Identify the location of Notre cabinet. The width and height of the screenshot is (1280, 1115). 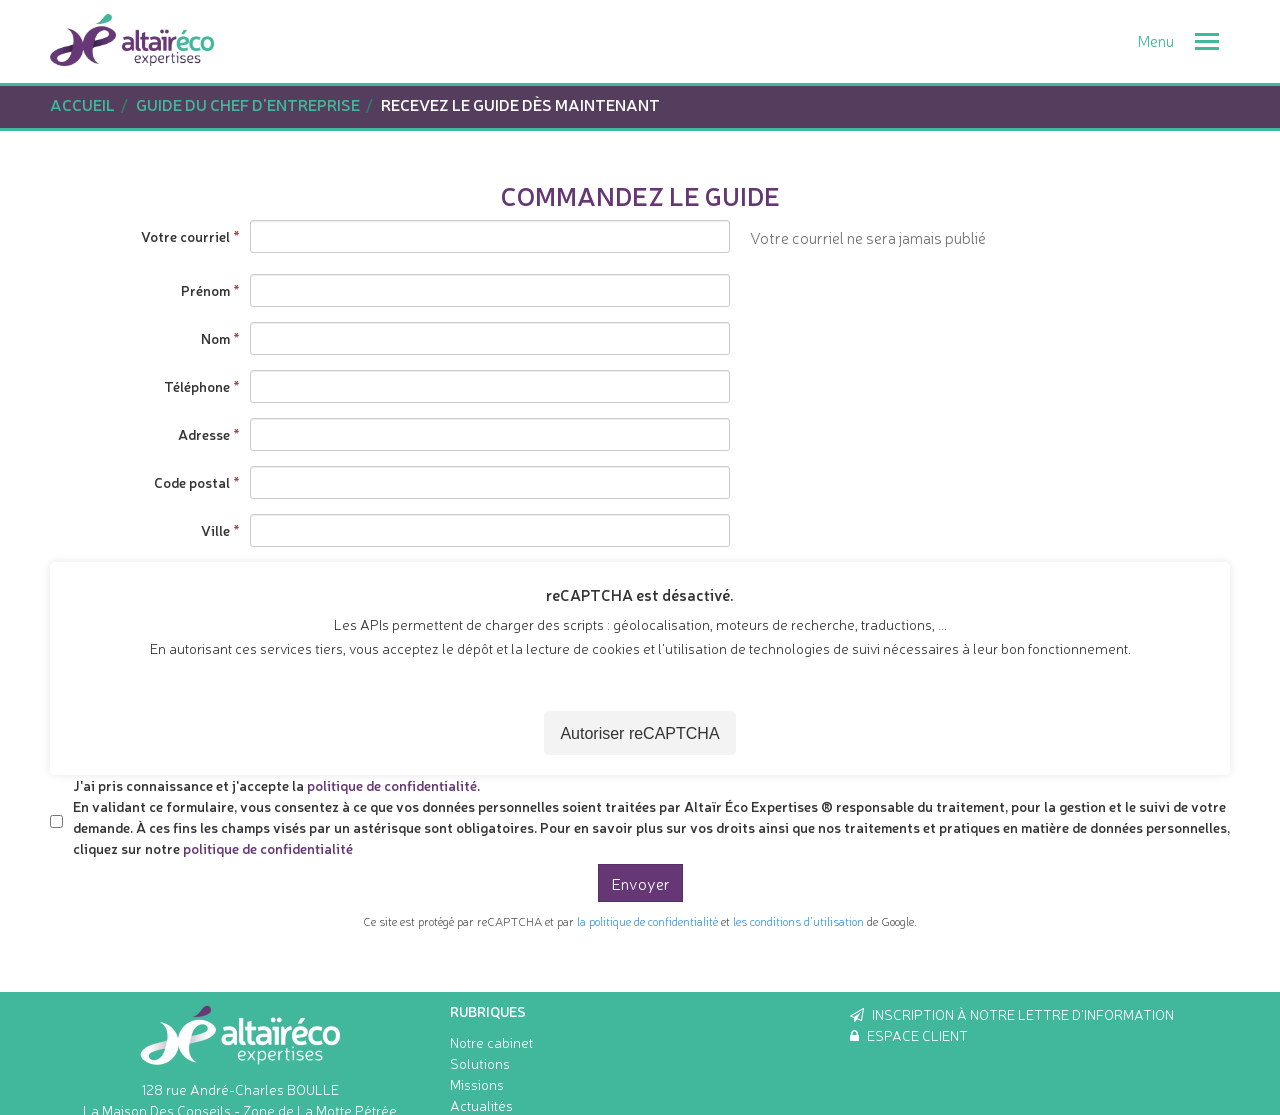
(491, 1042).